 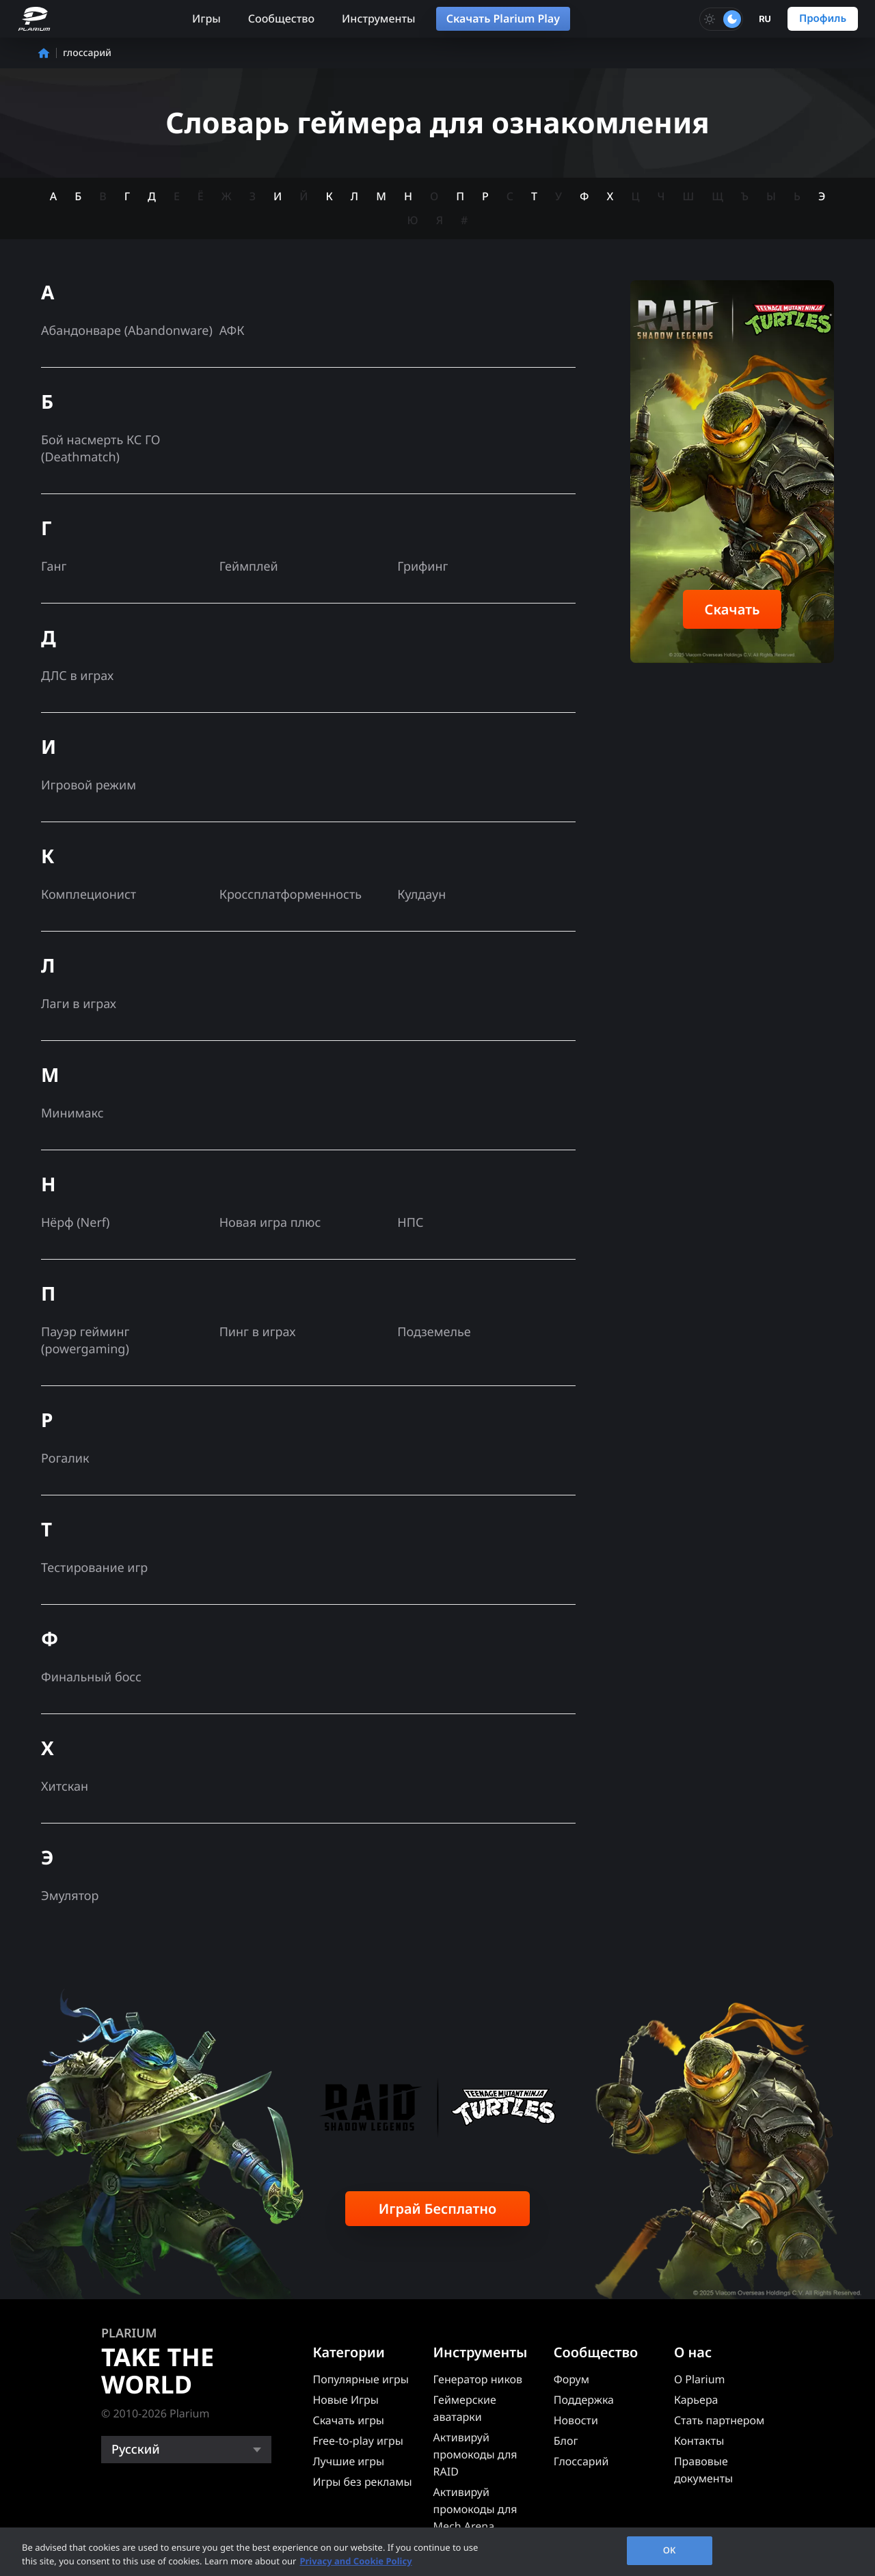 What do you see at coordinates (70, 1896) in the screenshot?
I see `Эмулятор` at bounding box center [70, 1896].